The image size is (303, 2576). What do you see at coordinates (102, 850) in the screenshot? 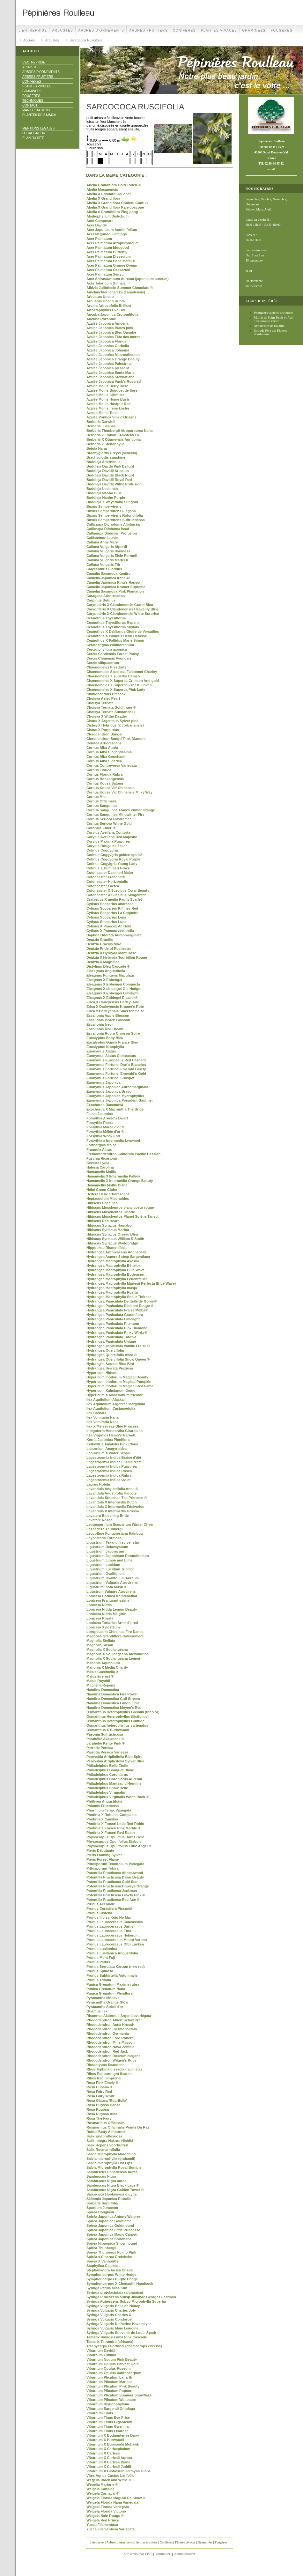
I see `Cotinus Coggygria` at bounding box center [102, 850].